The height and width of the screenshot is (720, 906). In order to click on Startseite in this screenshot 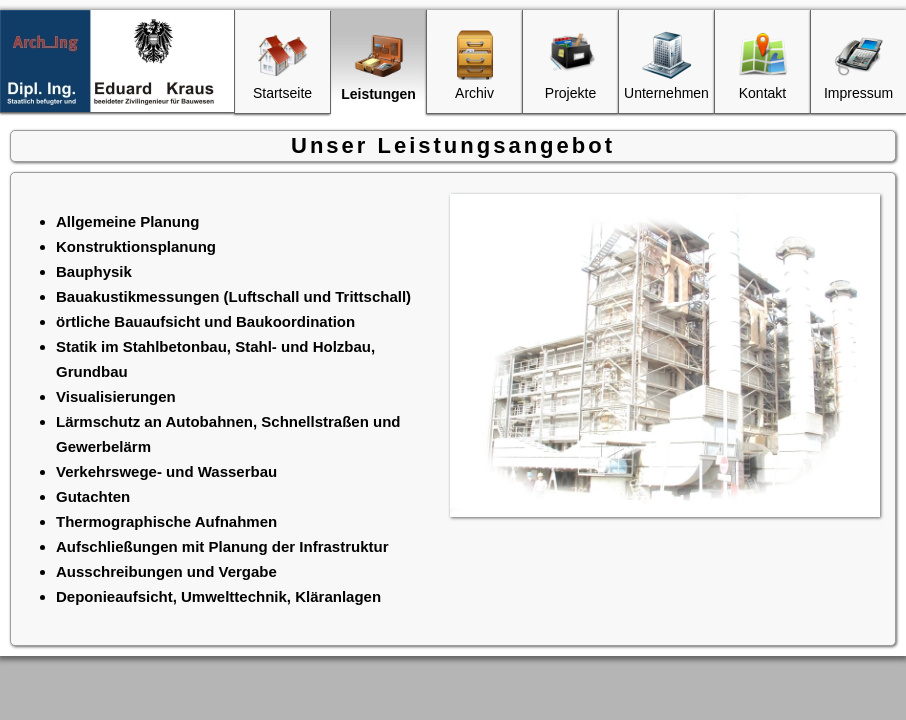, I will do `click(282, 65)`.